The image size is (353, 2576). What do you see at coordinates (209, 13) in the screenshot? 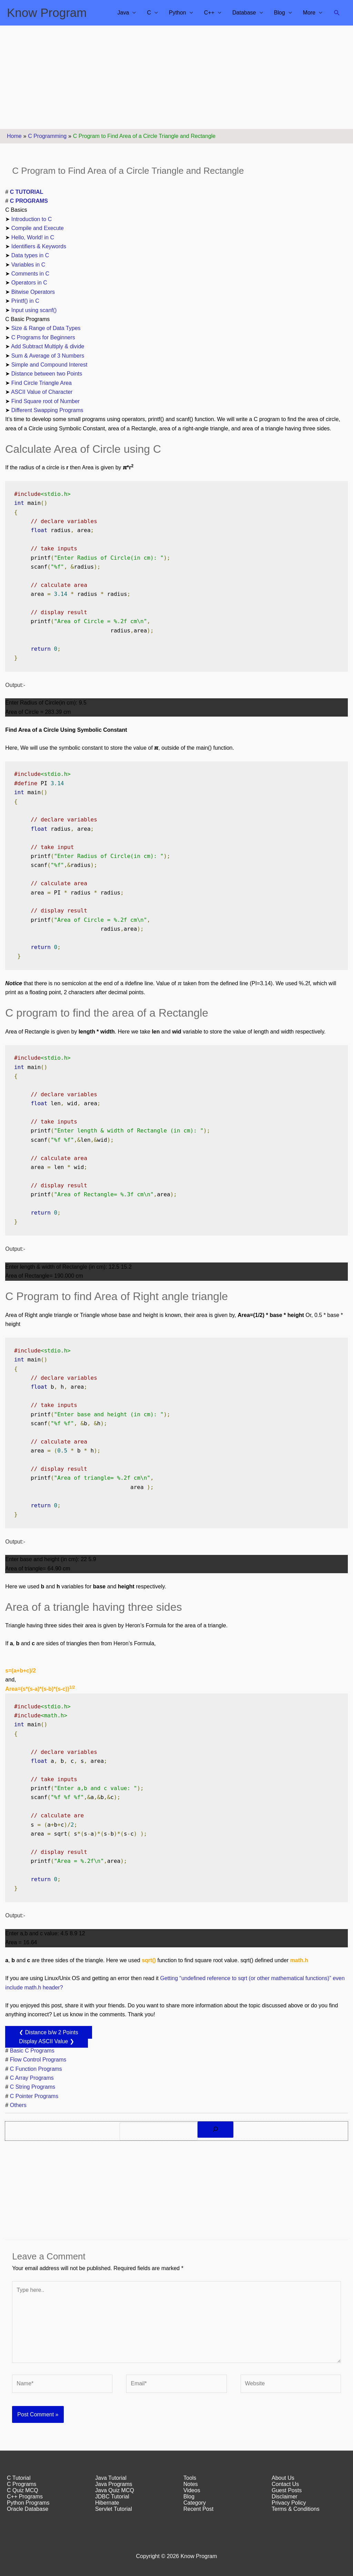
I see `C++` at bounding box center [209, 13].